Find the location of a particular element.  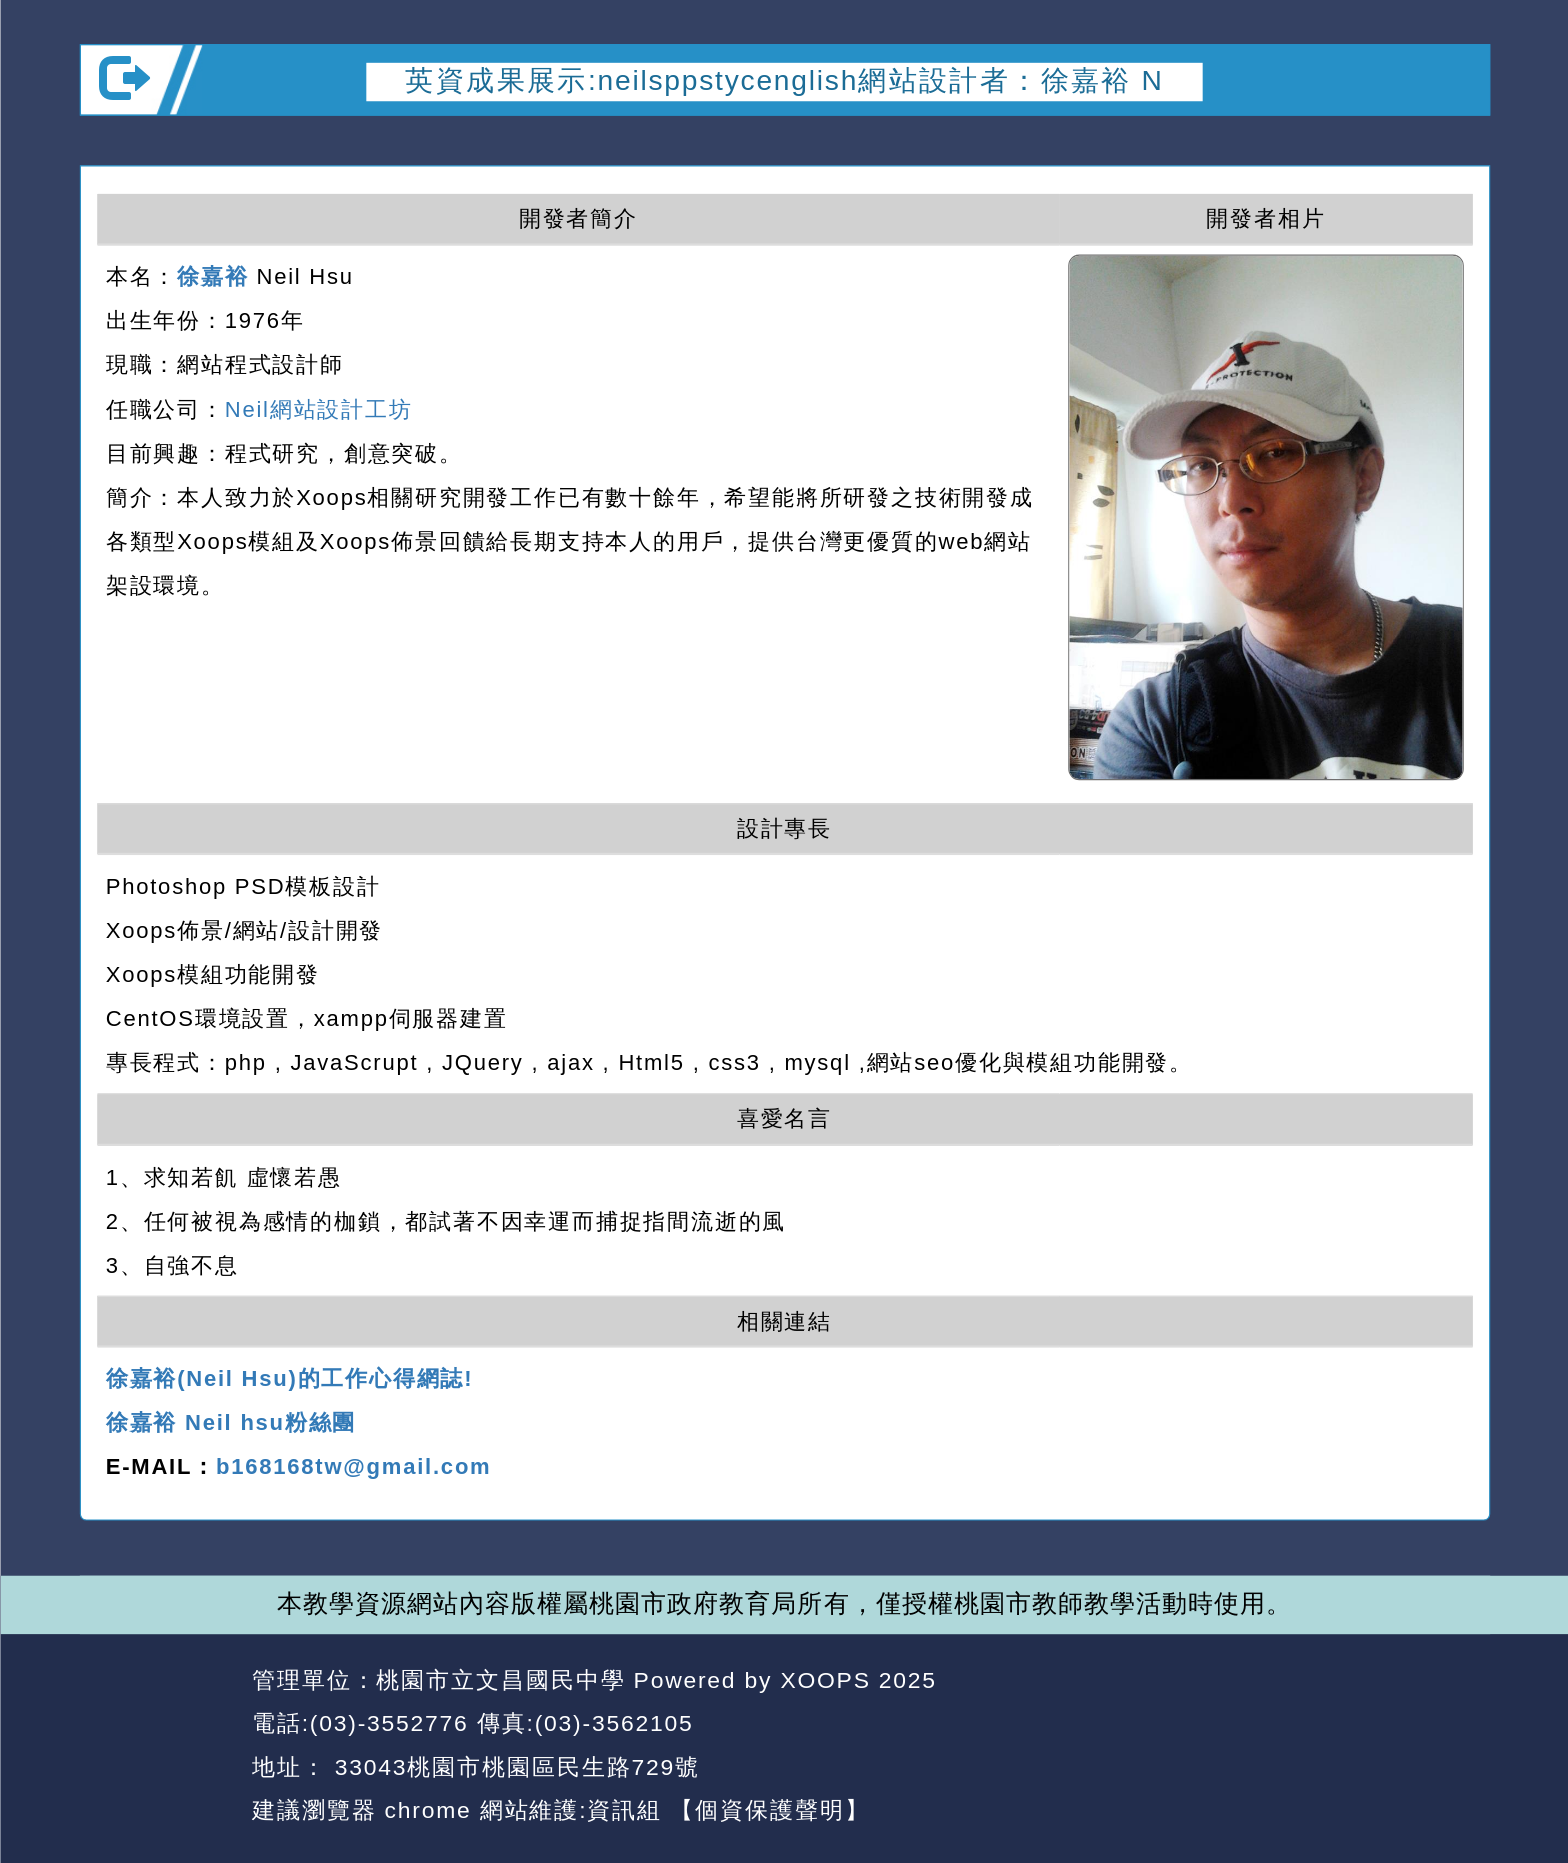

網站設計：Neil網站設計工坊 is located at coordinates (157, 1746).